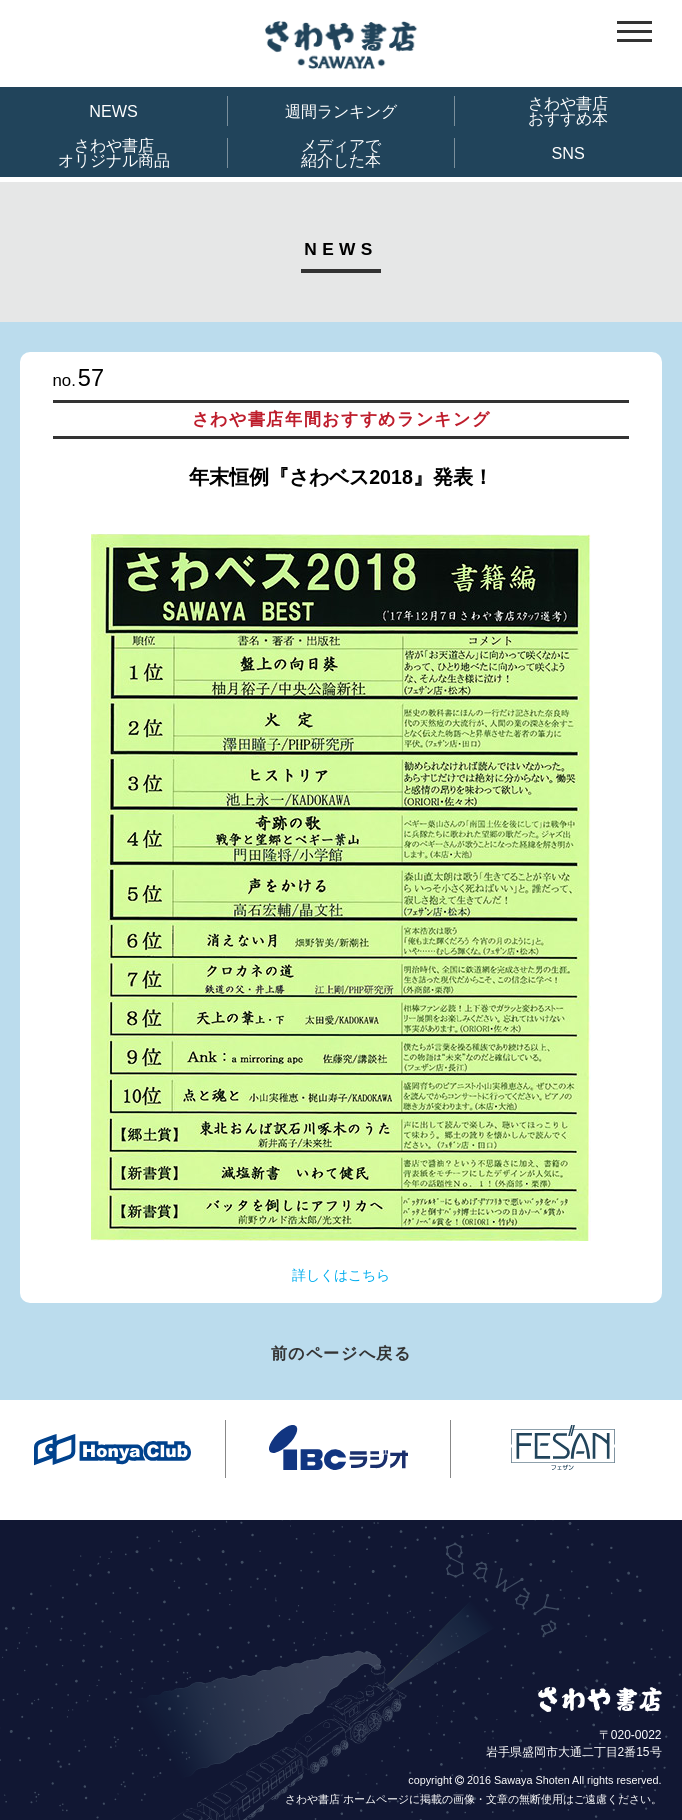 This screenshot has height=1820, width=682. What do you see at coordinates (568, 153) in the screenshot?
I see `SNS` at bounding box center [568, 153].